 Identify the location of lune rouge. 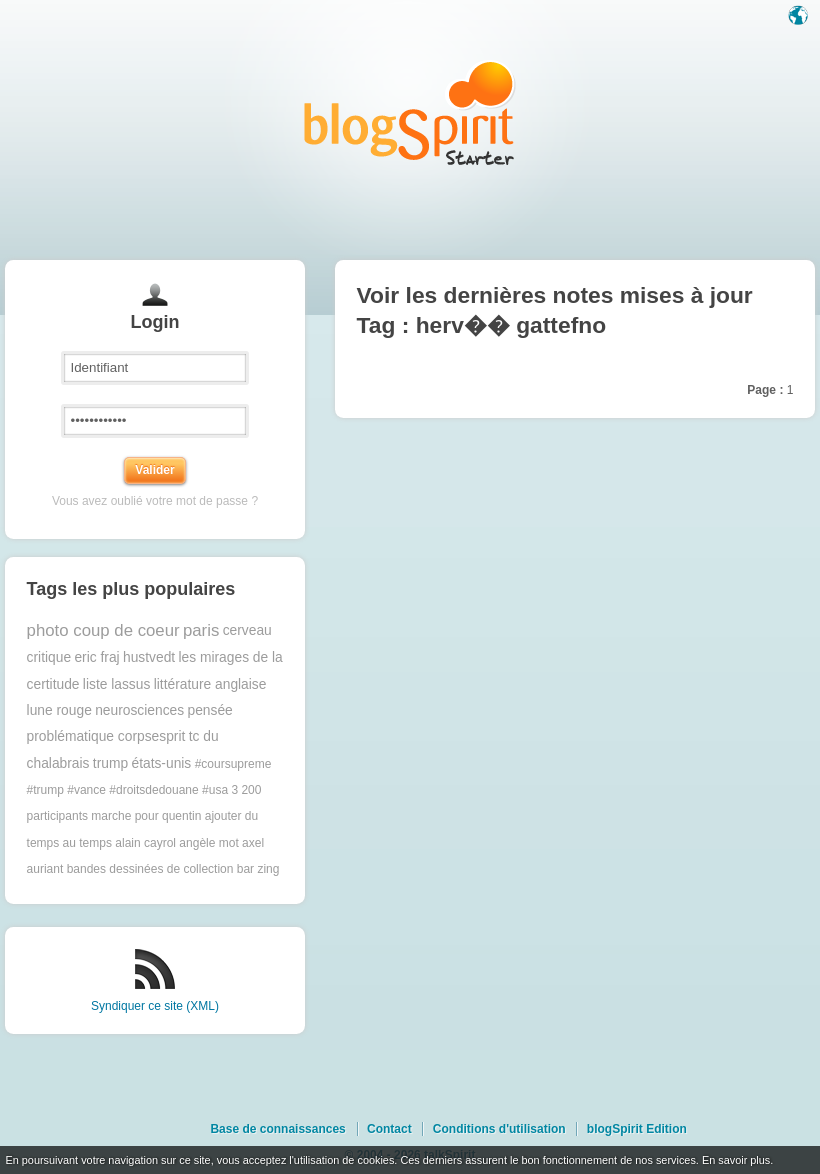
(59, 710).